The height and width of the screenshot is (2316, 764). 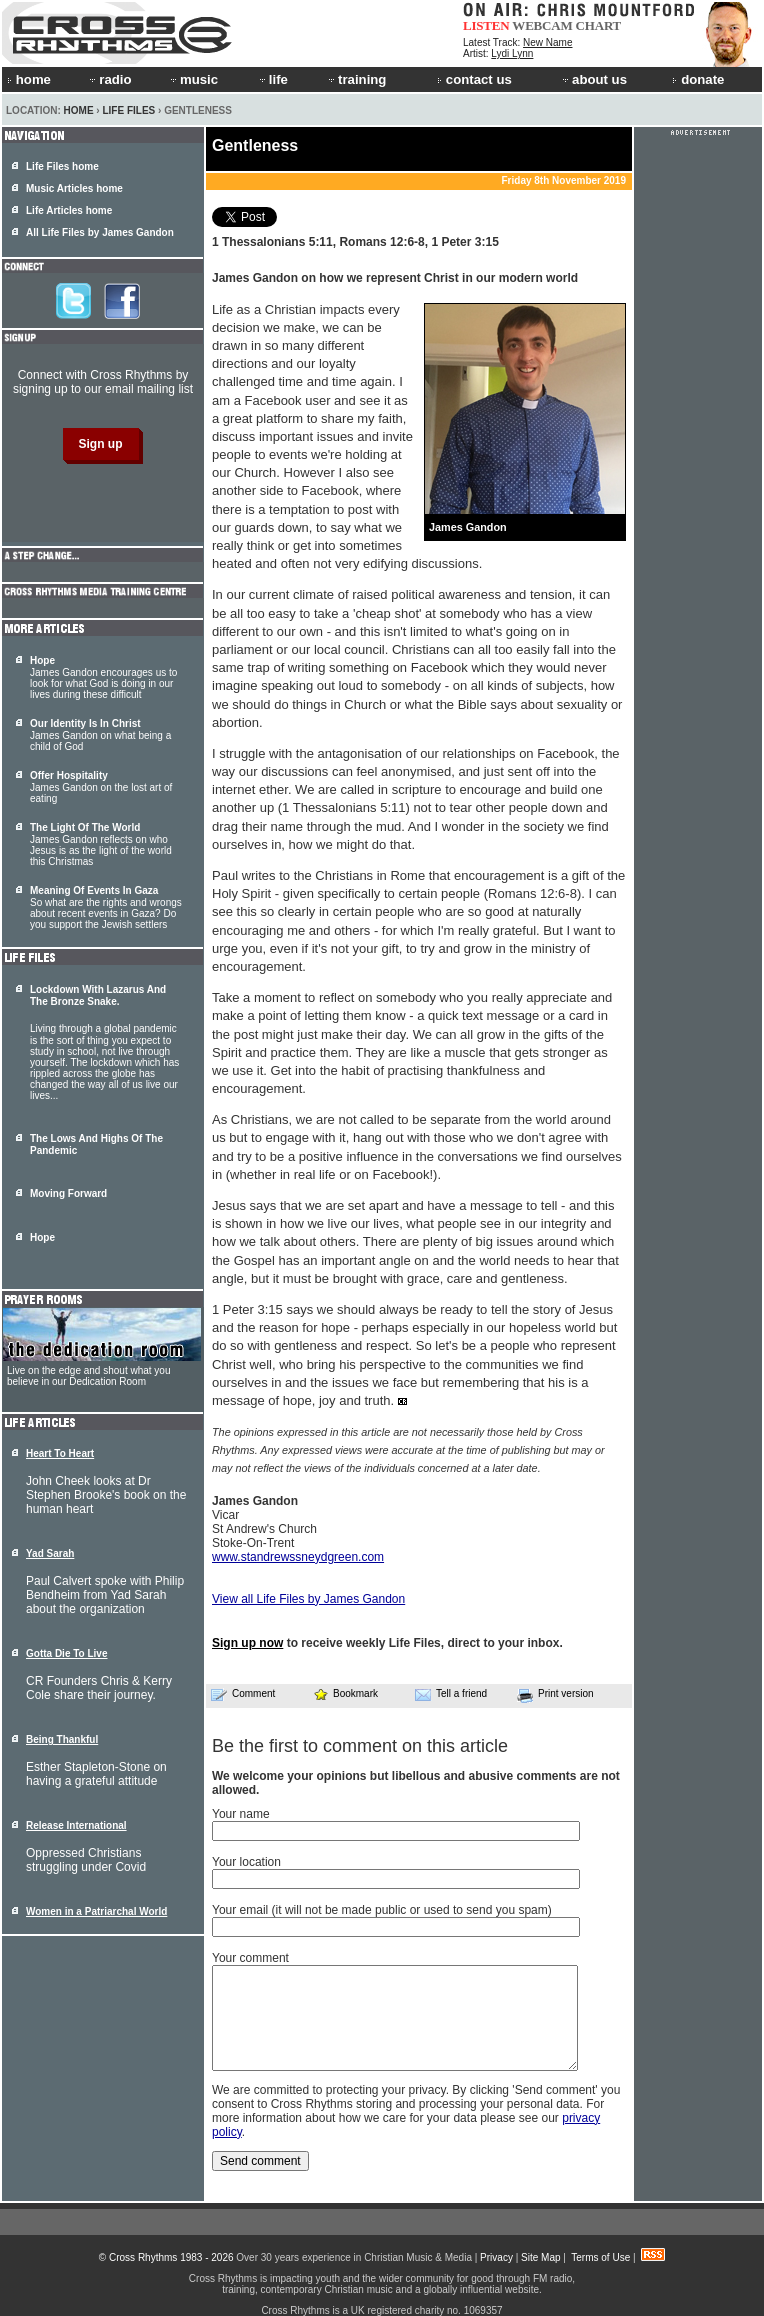 What do you see at coordinates (593, 79) in the screenshot?
I see `about us` at bounding box center [593, 79].